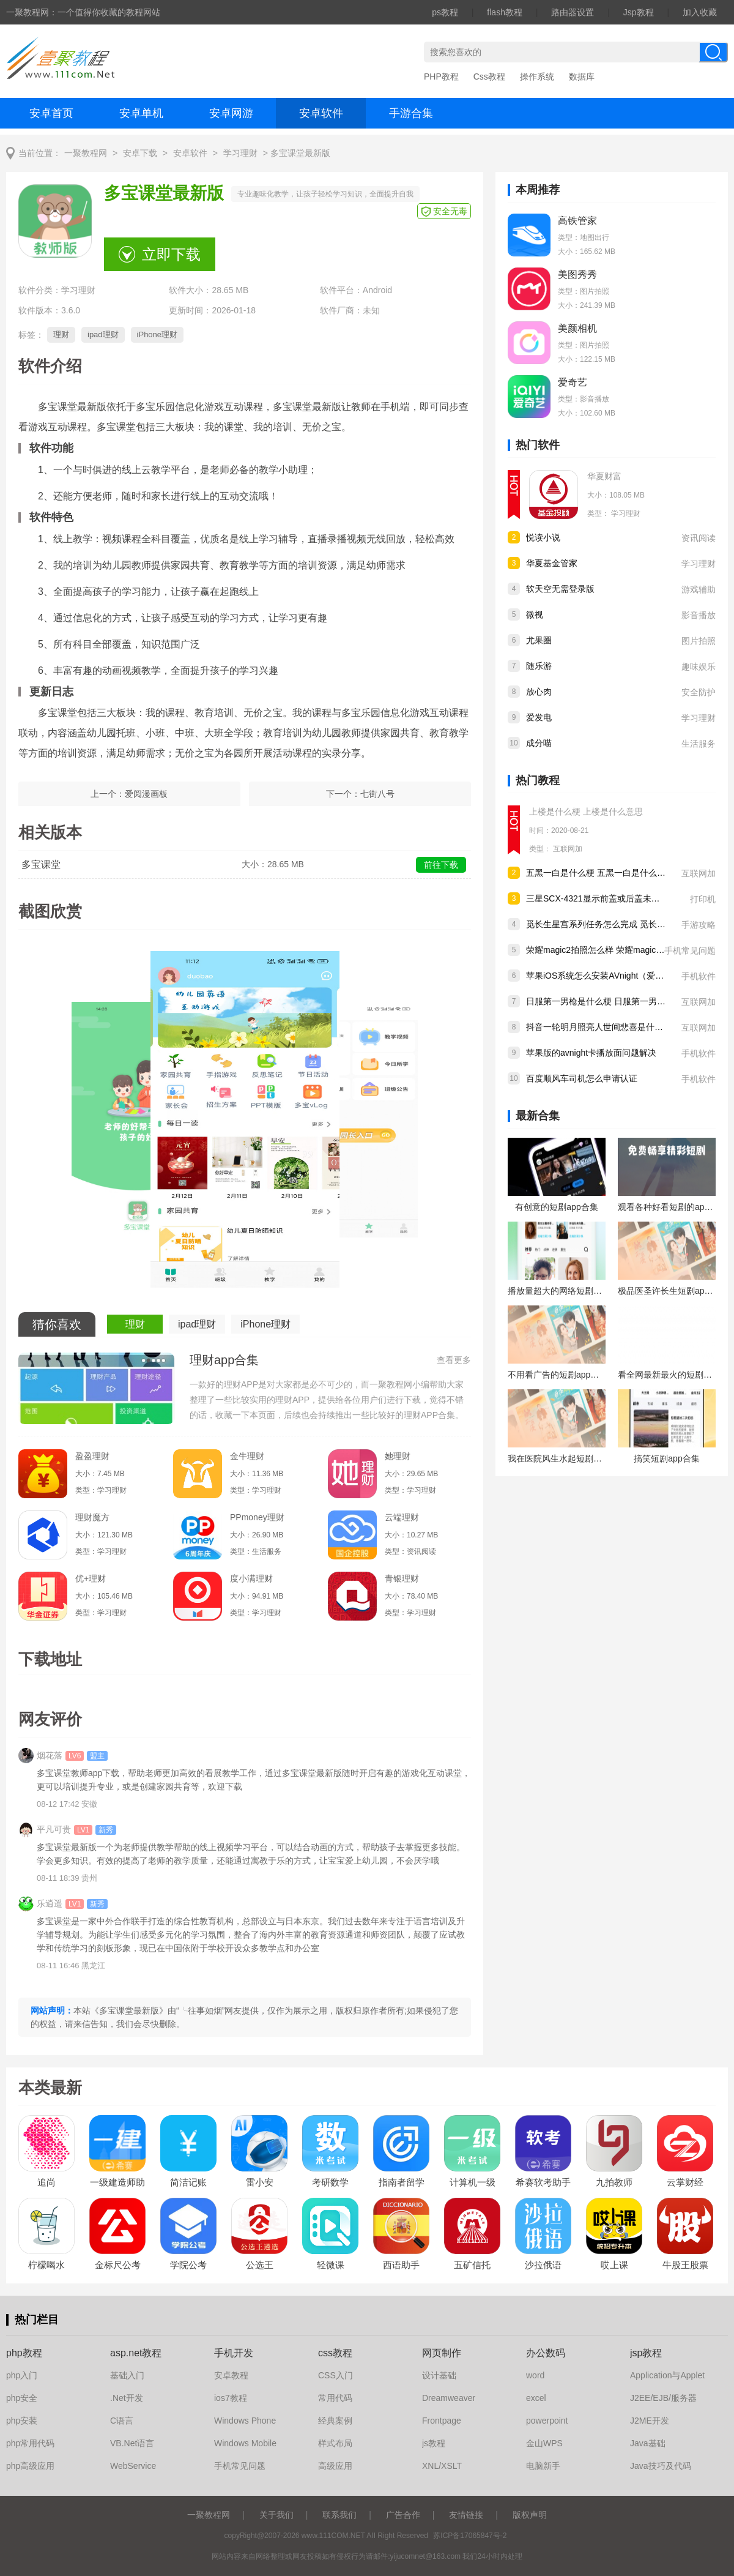  What do you see at coordinates (530, 2515) in the screenshot?
I see `版权声明` at bounding box center [530, 2515].